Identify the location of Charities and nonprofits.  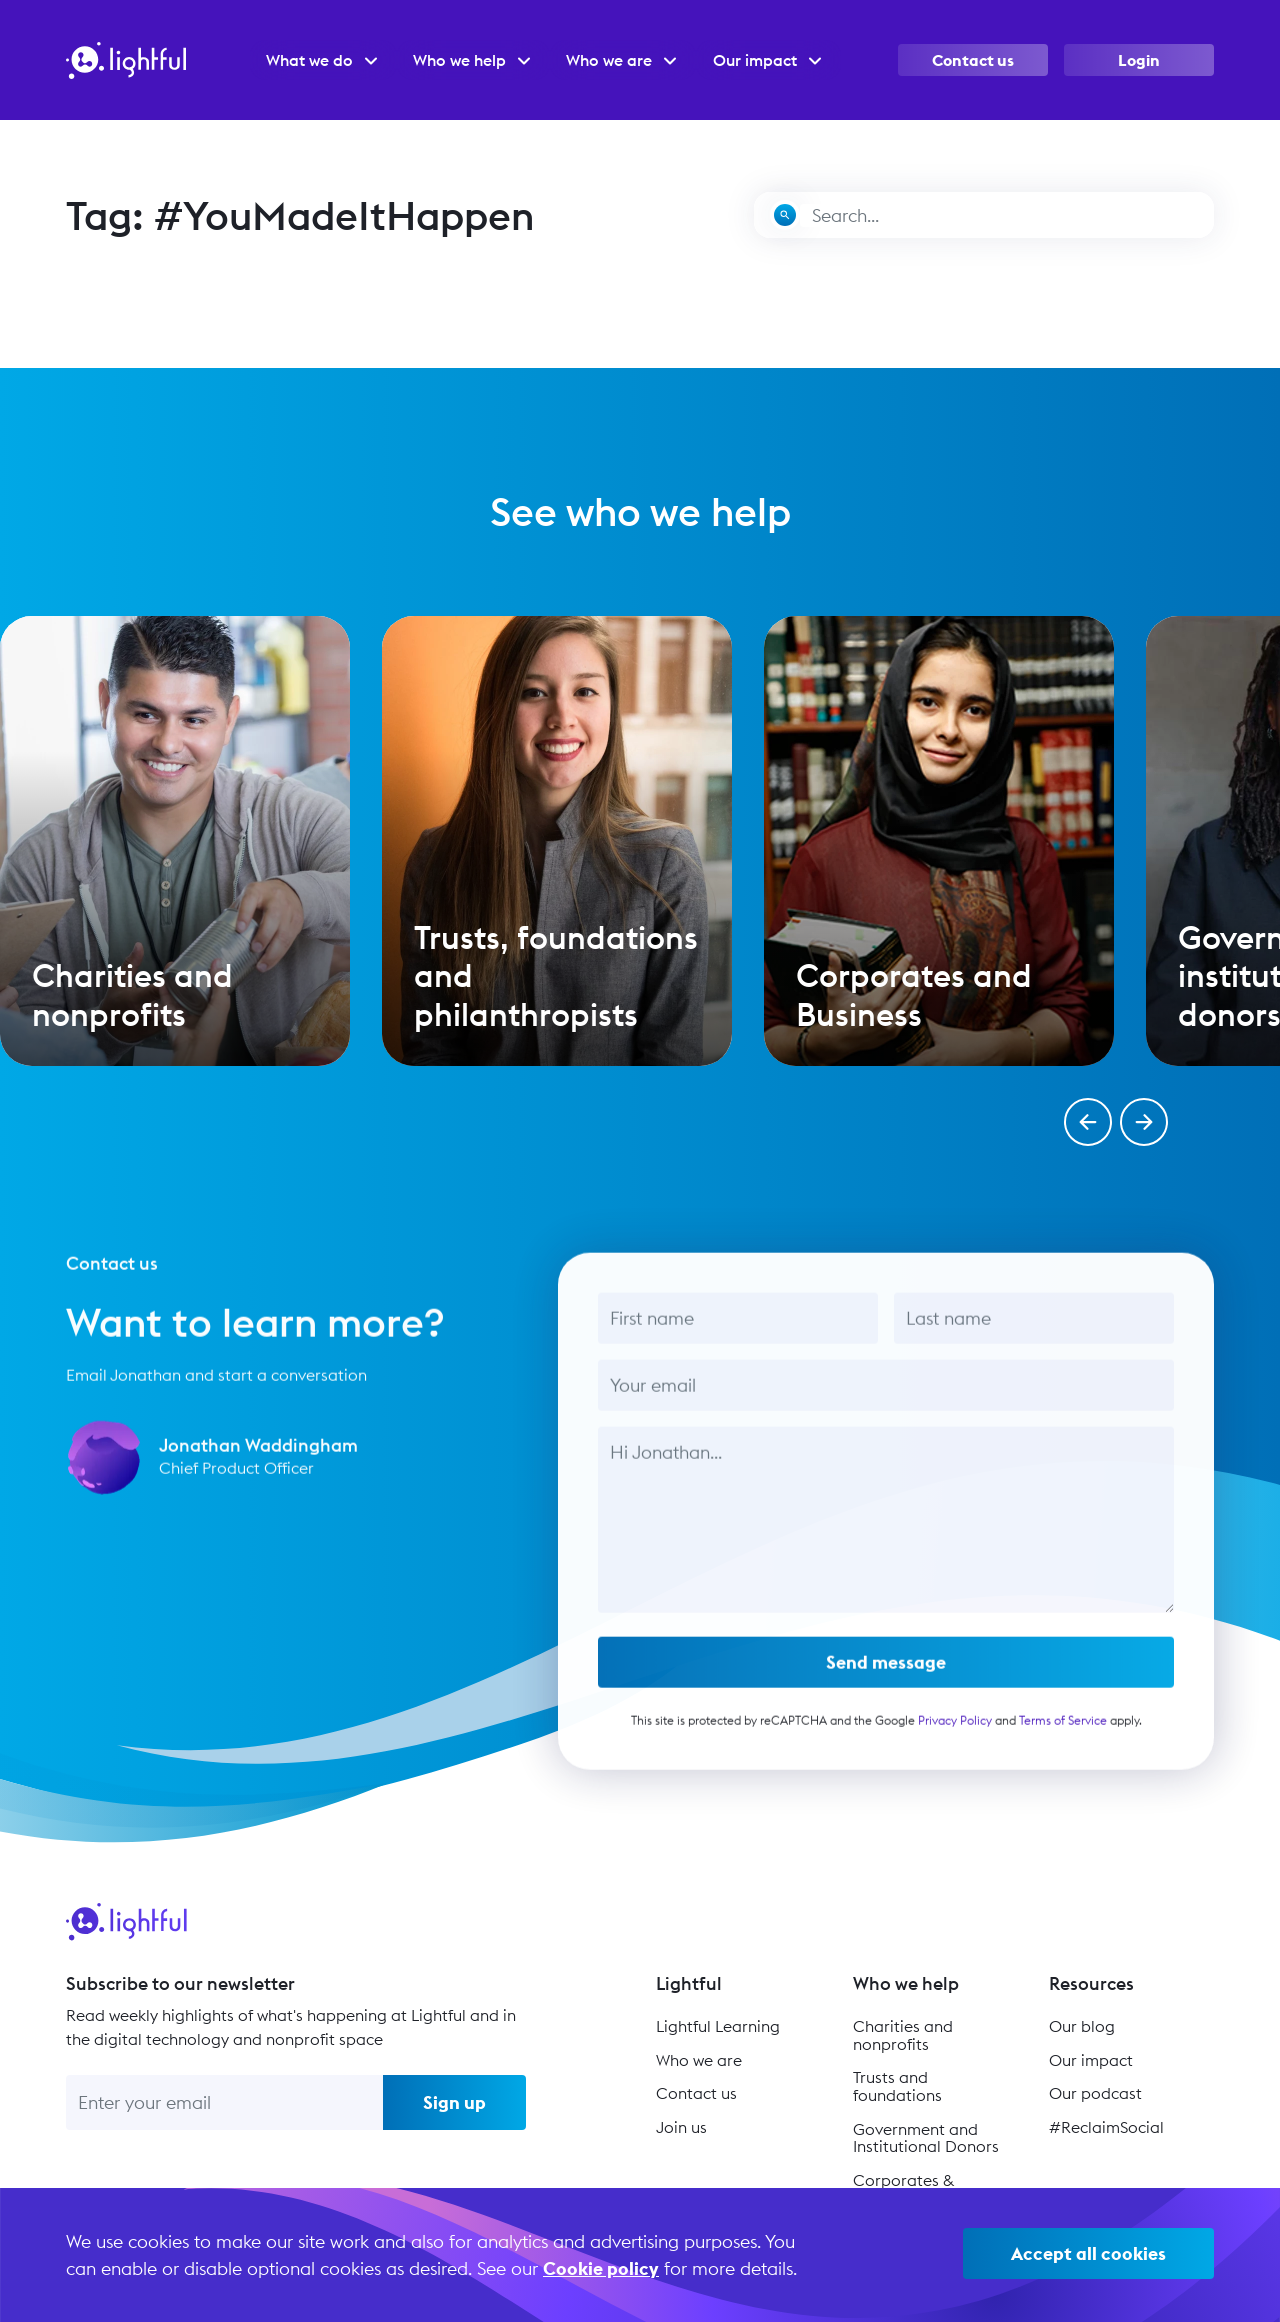
(903, 2035).